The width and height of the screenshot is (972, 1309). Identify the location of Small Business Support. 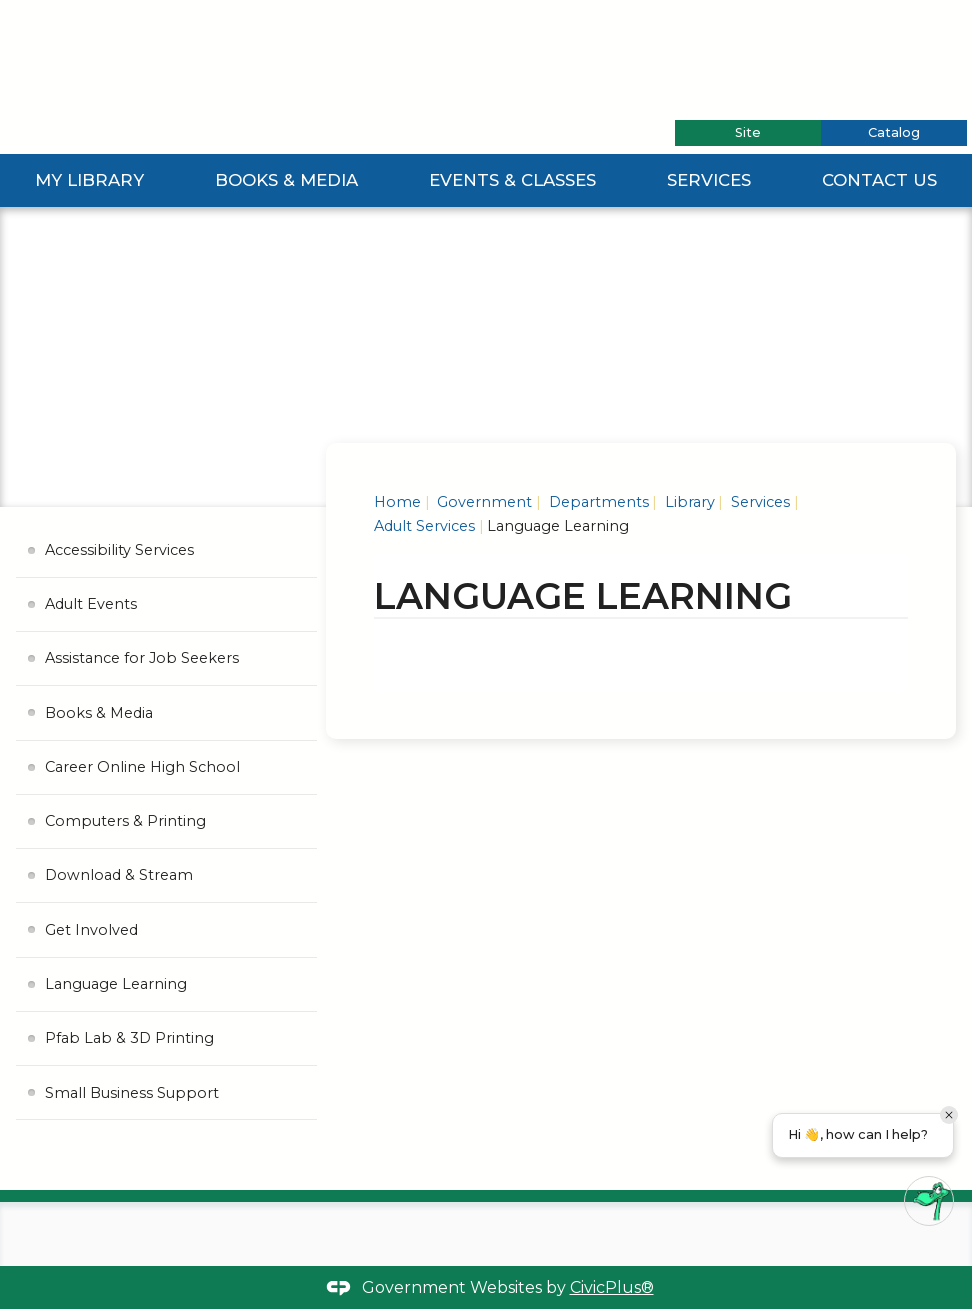
(132, 1093).